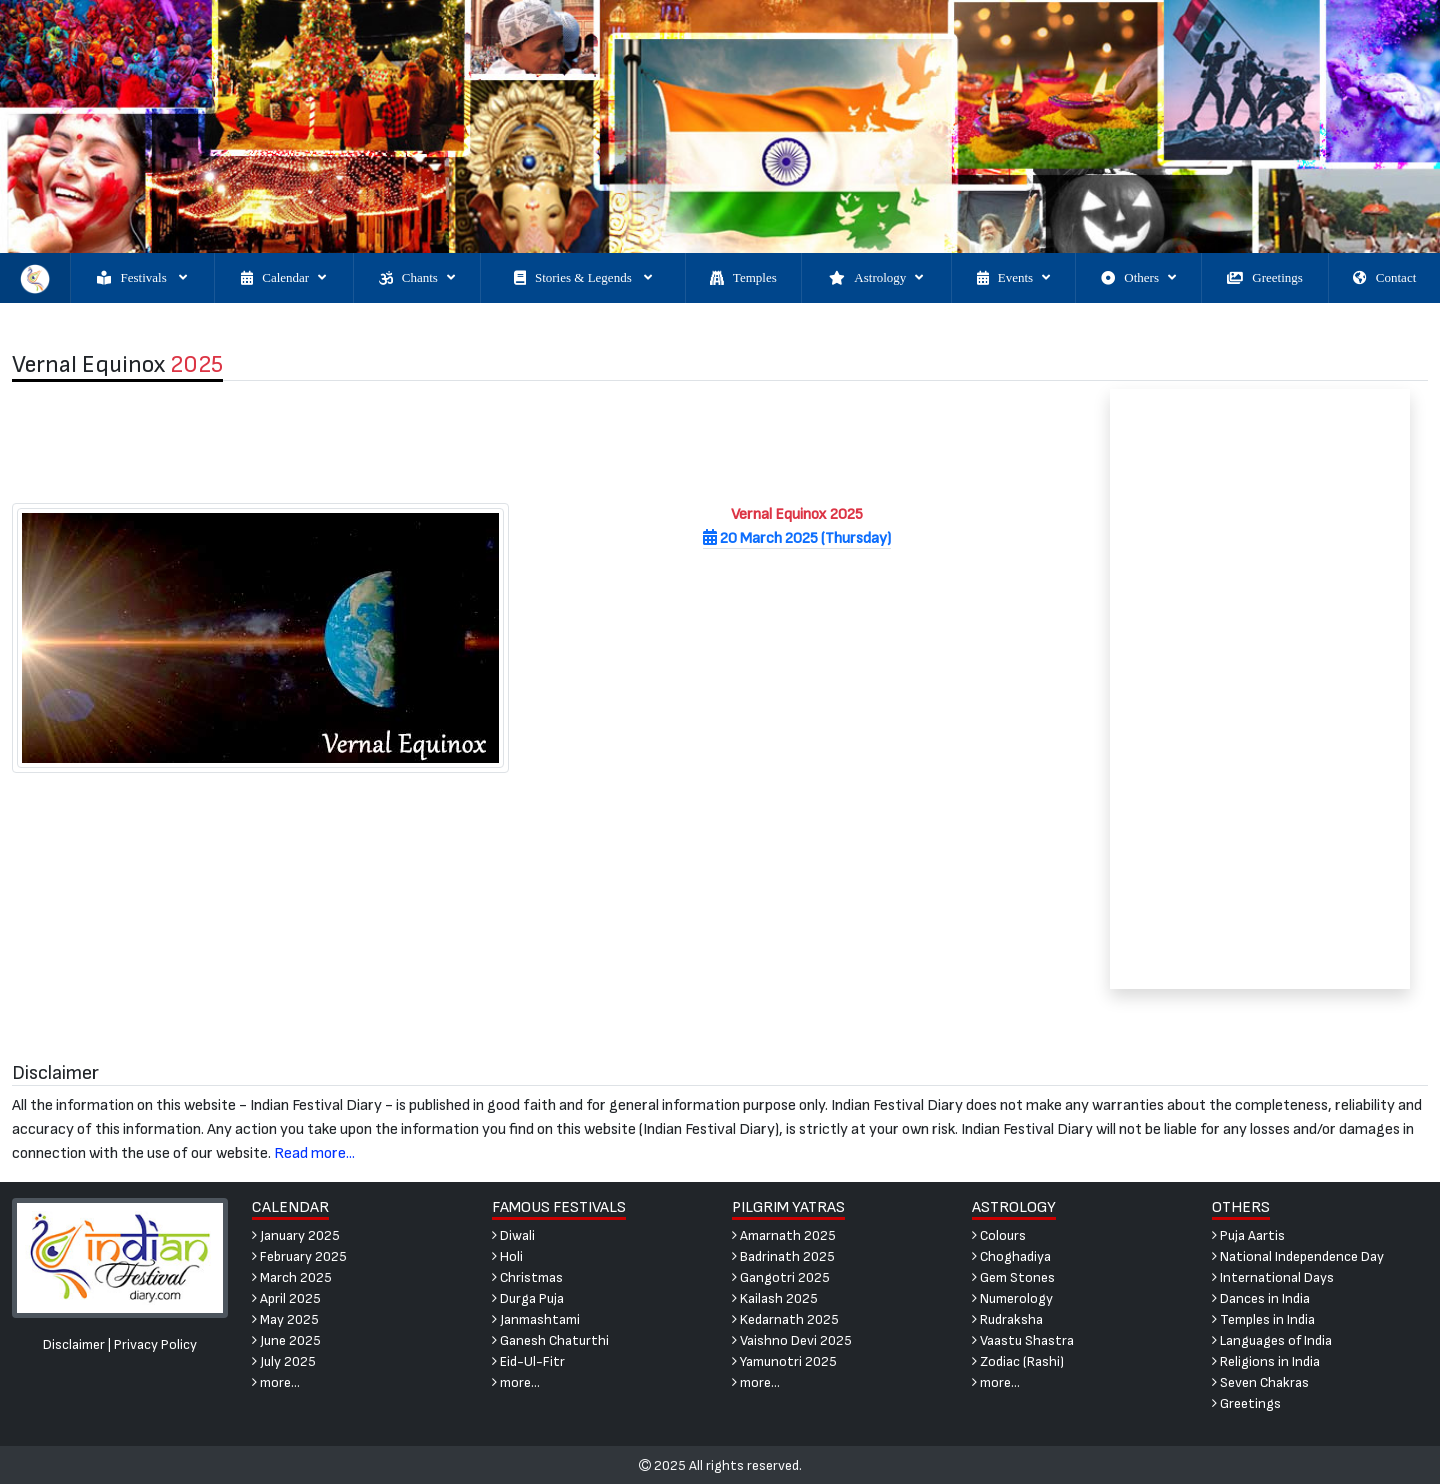  I want to click on Seven Chakras, so click(1260, 1382).